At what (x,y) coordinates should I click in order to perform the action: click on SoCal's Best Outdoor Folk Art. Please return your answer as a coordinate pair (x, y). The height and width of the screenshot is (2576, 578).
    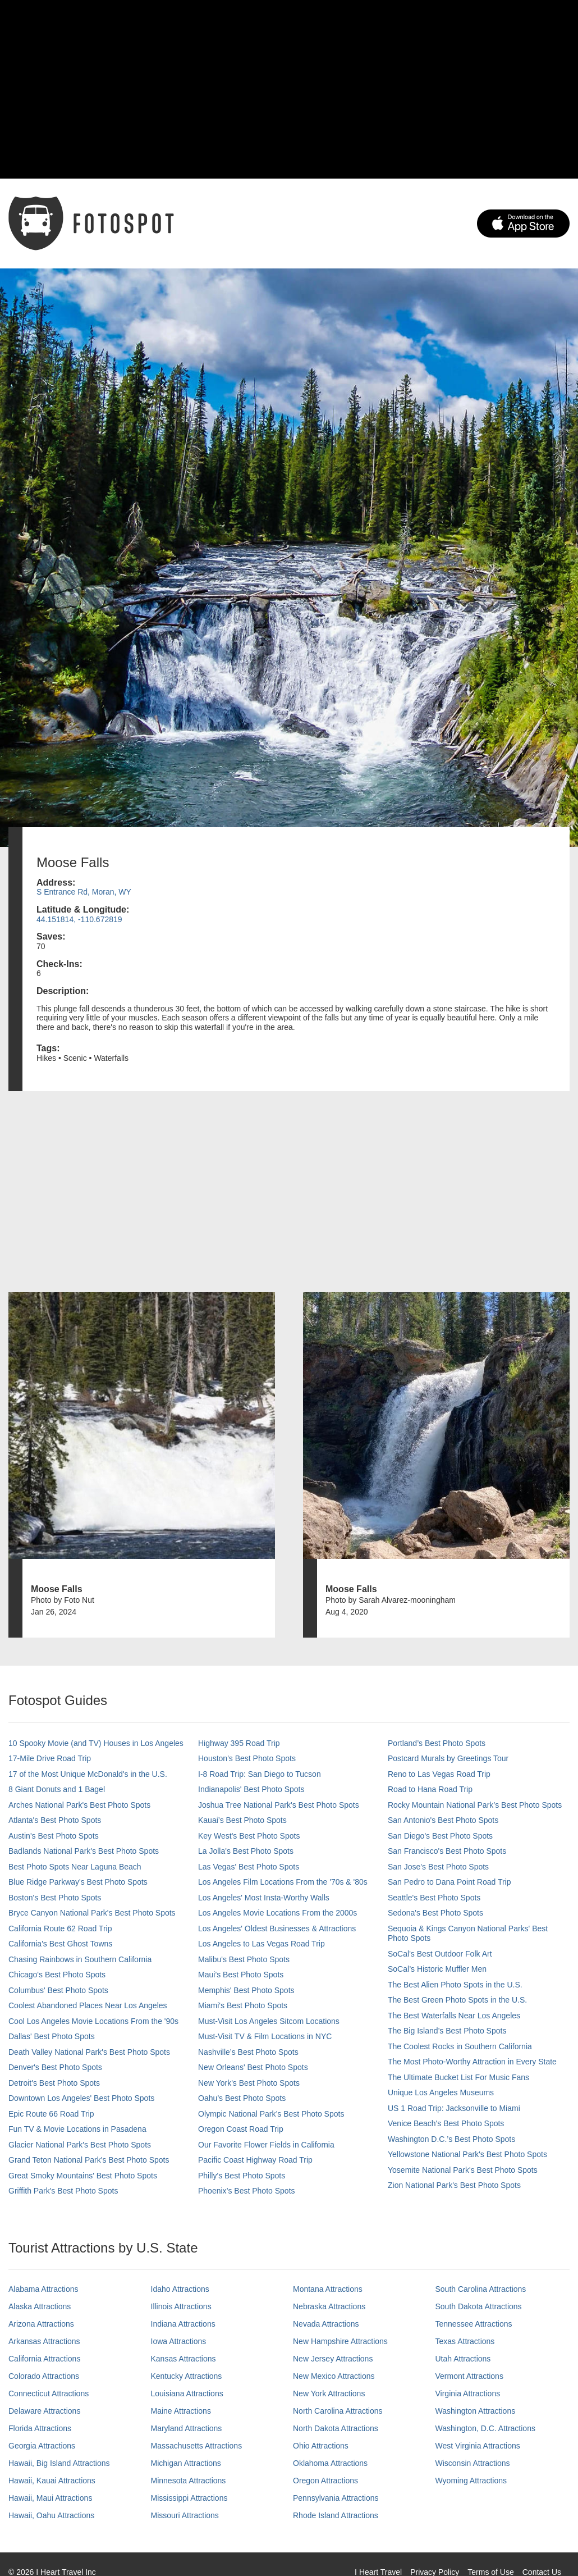
    Looking at the image, I should click on (440, 1953).